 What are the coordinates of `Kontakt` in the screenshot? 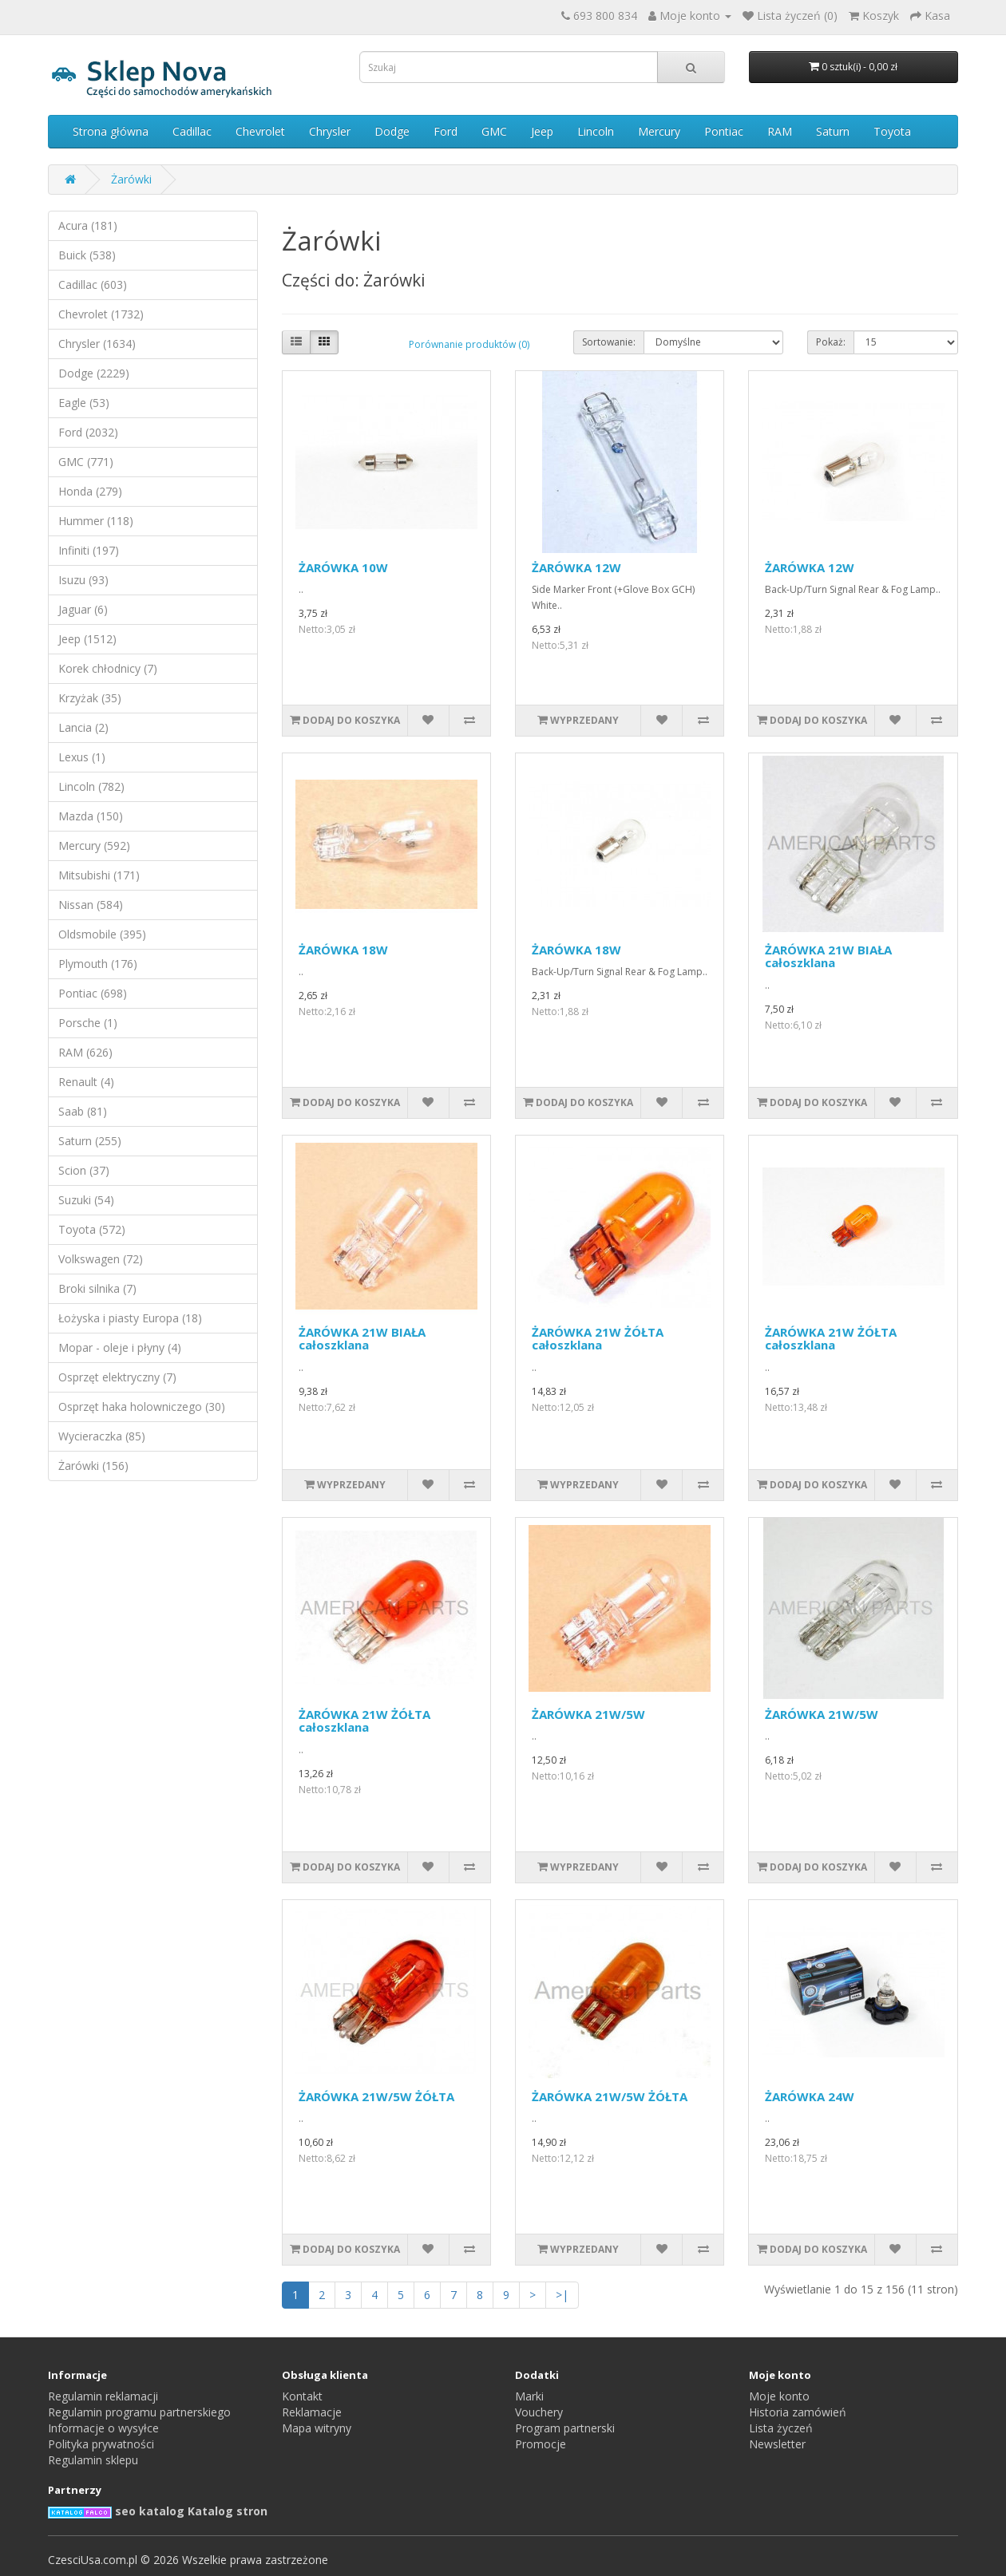 It's located at (302, 2396).